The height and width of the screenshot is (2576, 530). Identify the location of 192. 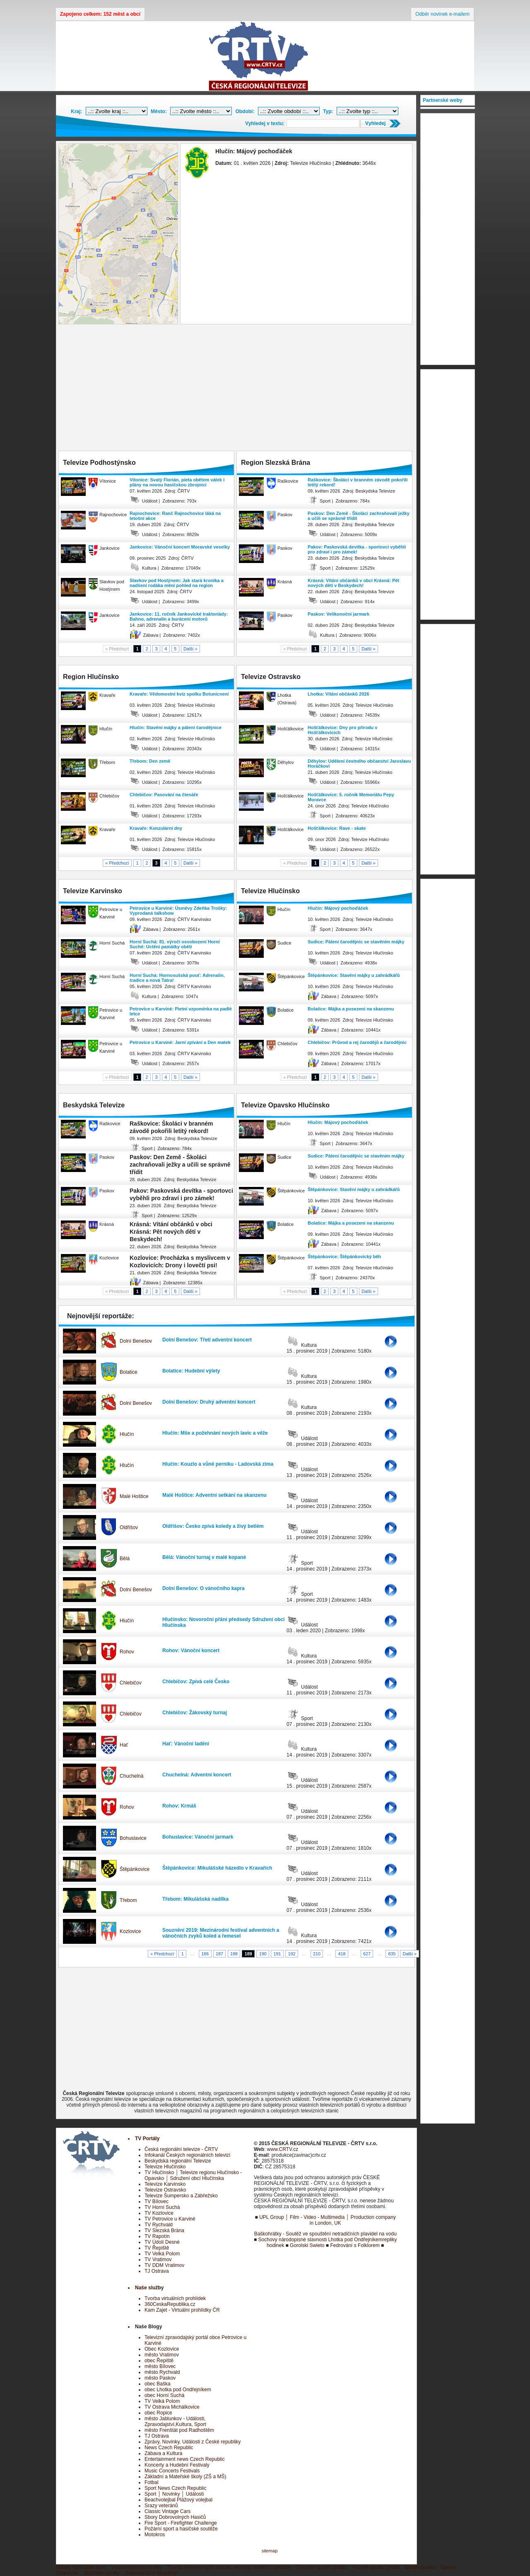
(291, 1953).